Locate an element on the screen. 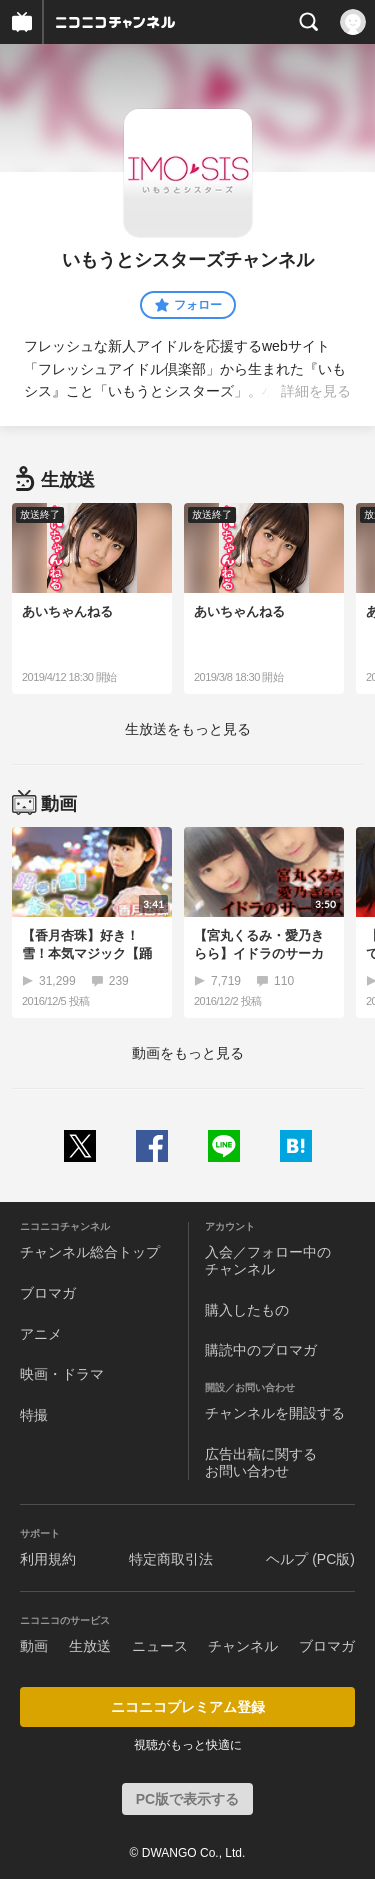  生放送をもっと見る is located at coordinates (188, 729).